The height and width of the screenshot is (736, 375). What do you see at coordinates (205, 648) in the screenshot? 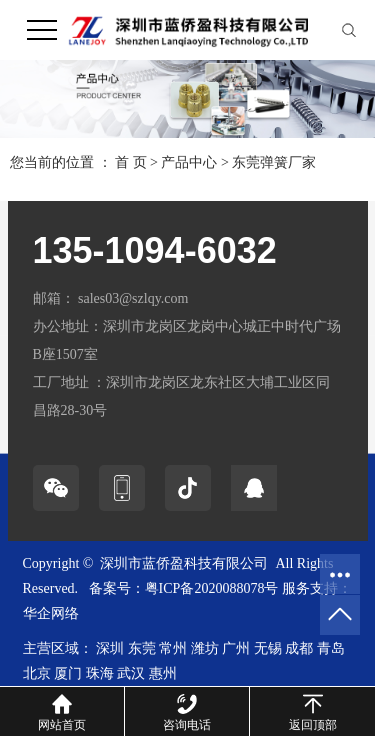
I see `潍坊` at bounding box center [205, 648].